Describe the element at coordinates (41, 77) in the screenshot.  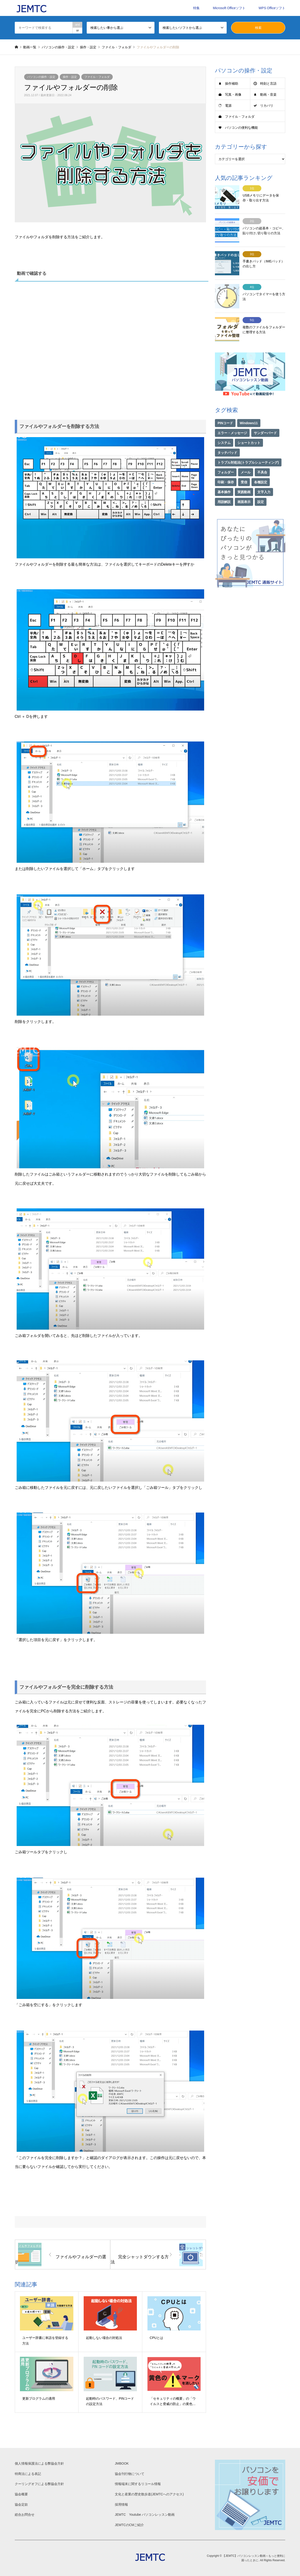
I see `パソコンの操作・設定` at that location.